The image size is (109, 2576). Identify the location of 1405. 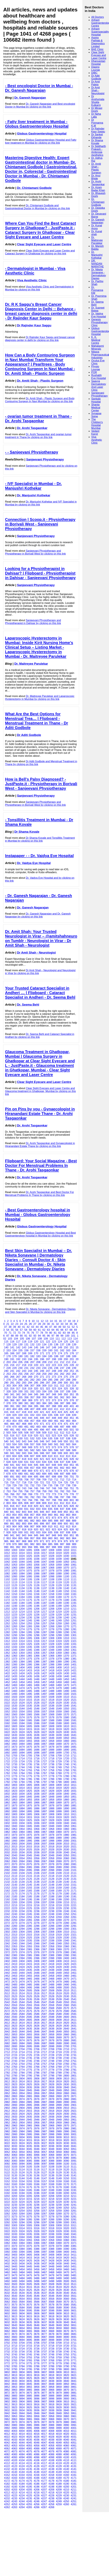
(29, 1667).